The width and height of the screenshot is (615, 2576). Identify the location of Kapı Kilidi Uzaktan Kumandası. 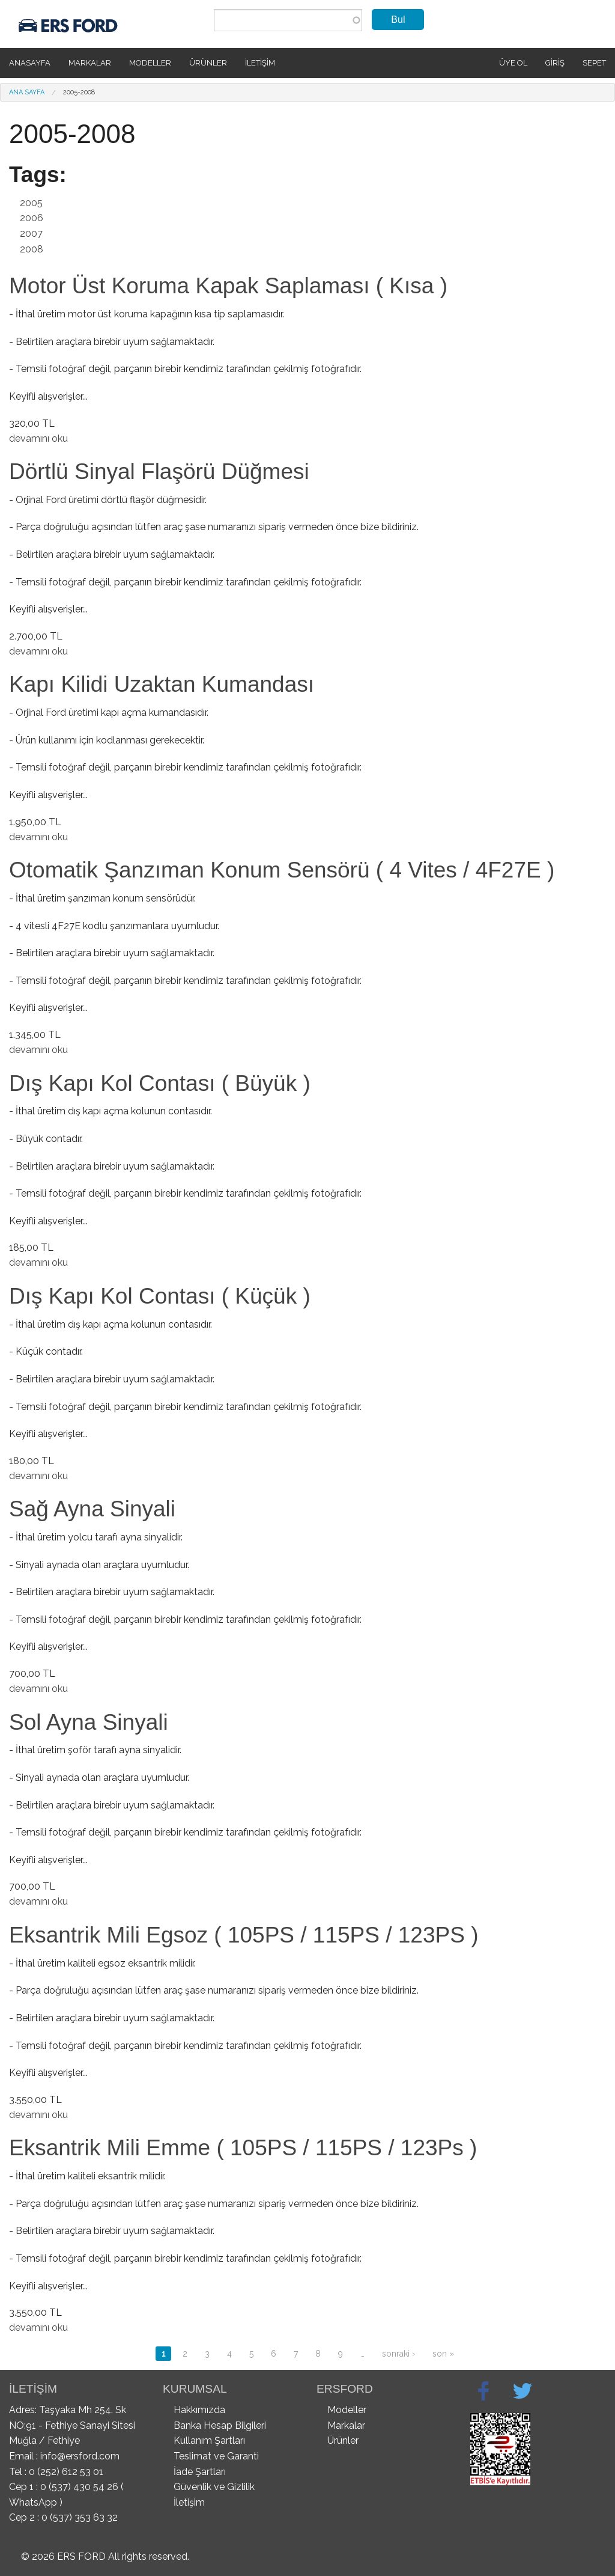
(161, 684).